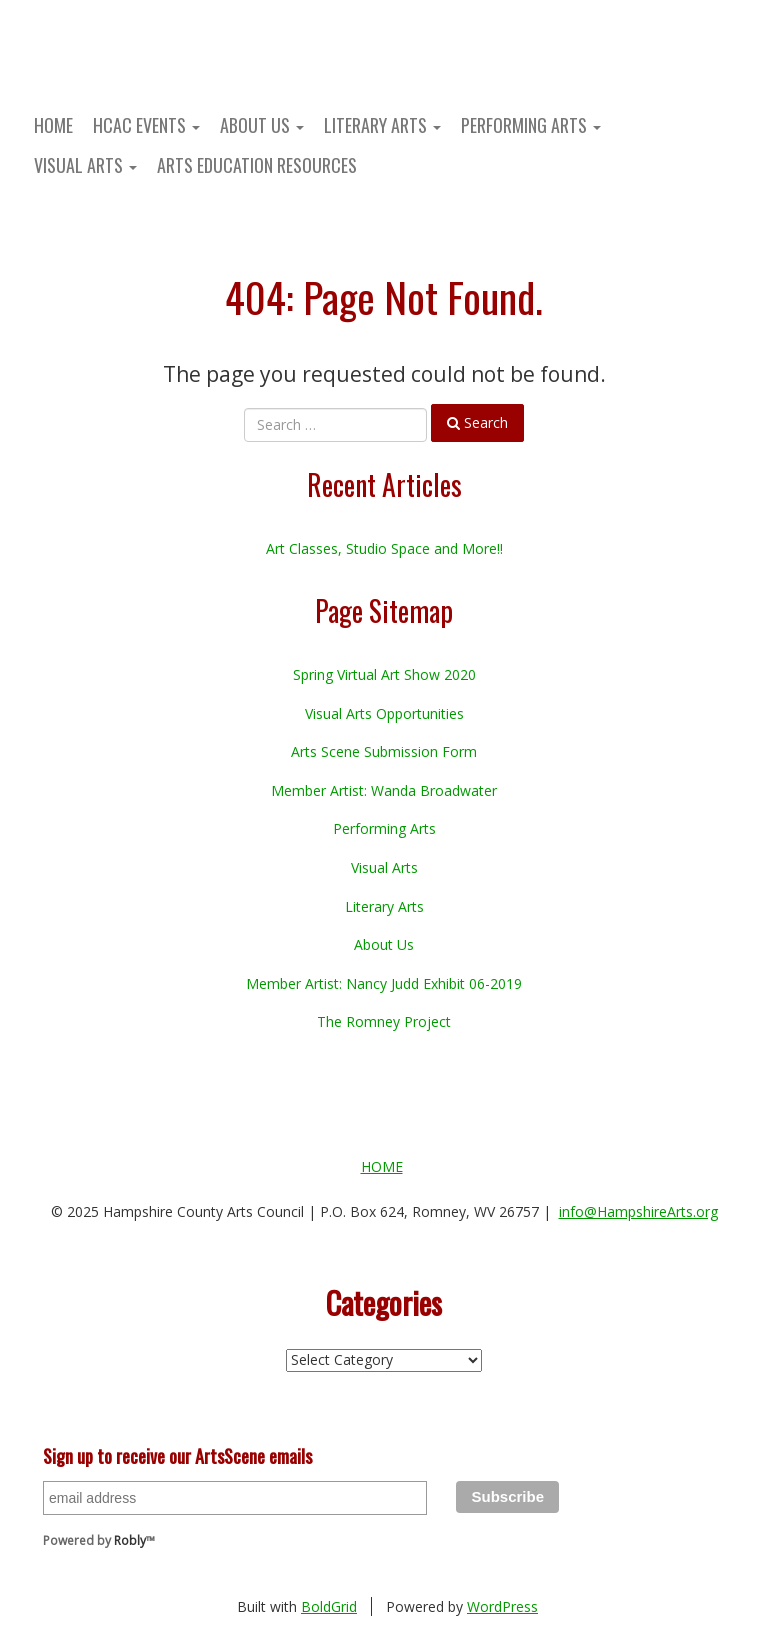  I want to click on Arts Scene Submission Form, so click(384, 751).